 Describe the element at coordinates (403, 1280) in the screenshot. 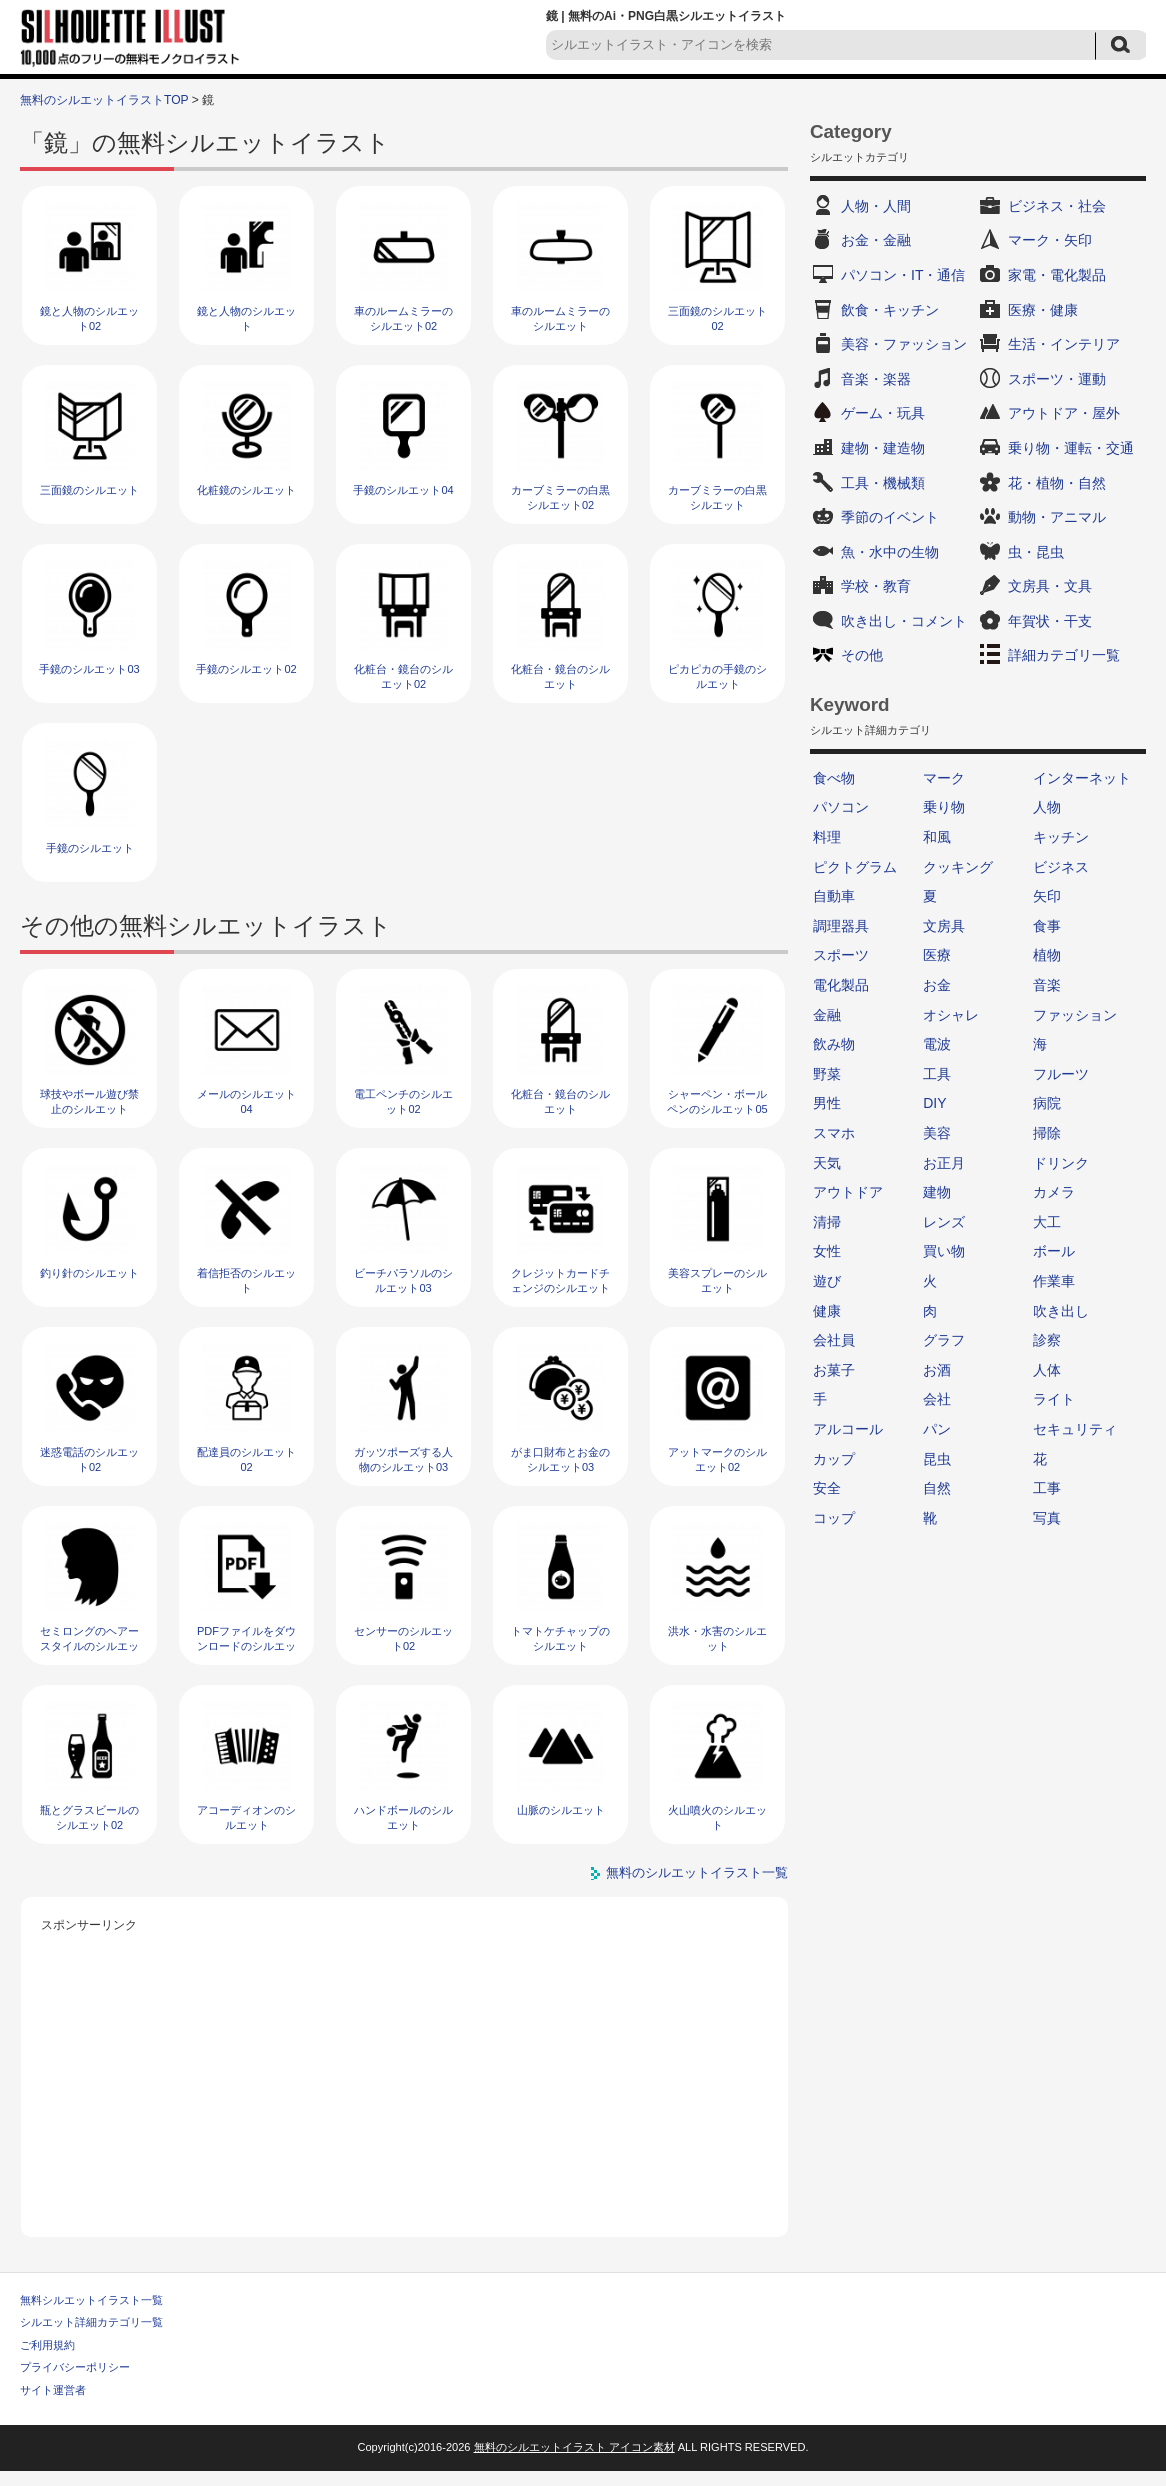

I see `ビーチパラソルのシルエット03` at that location.